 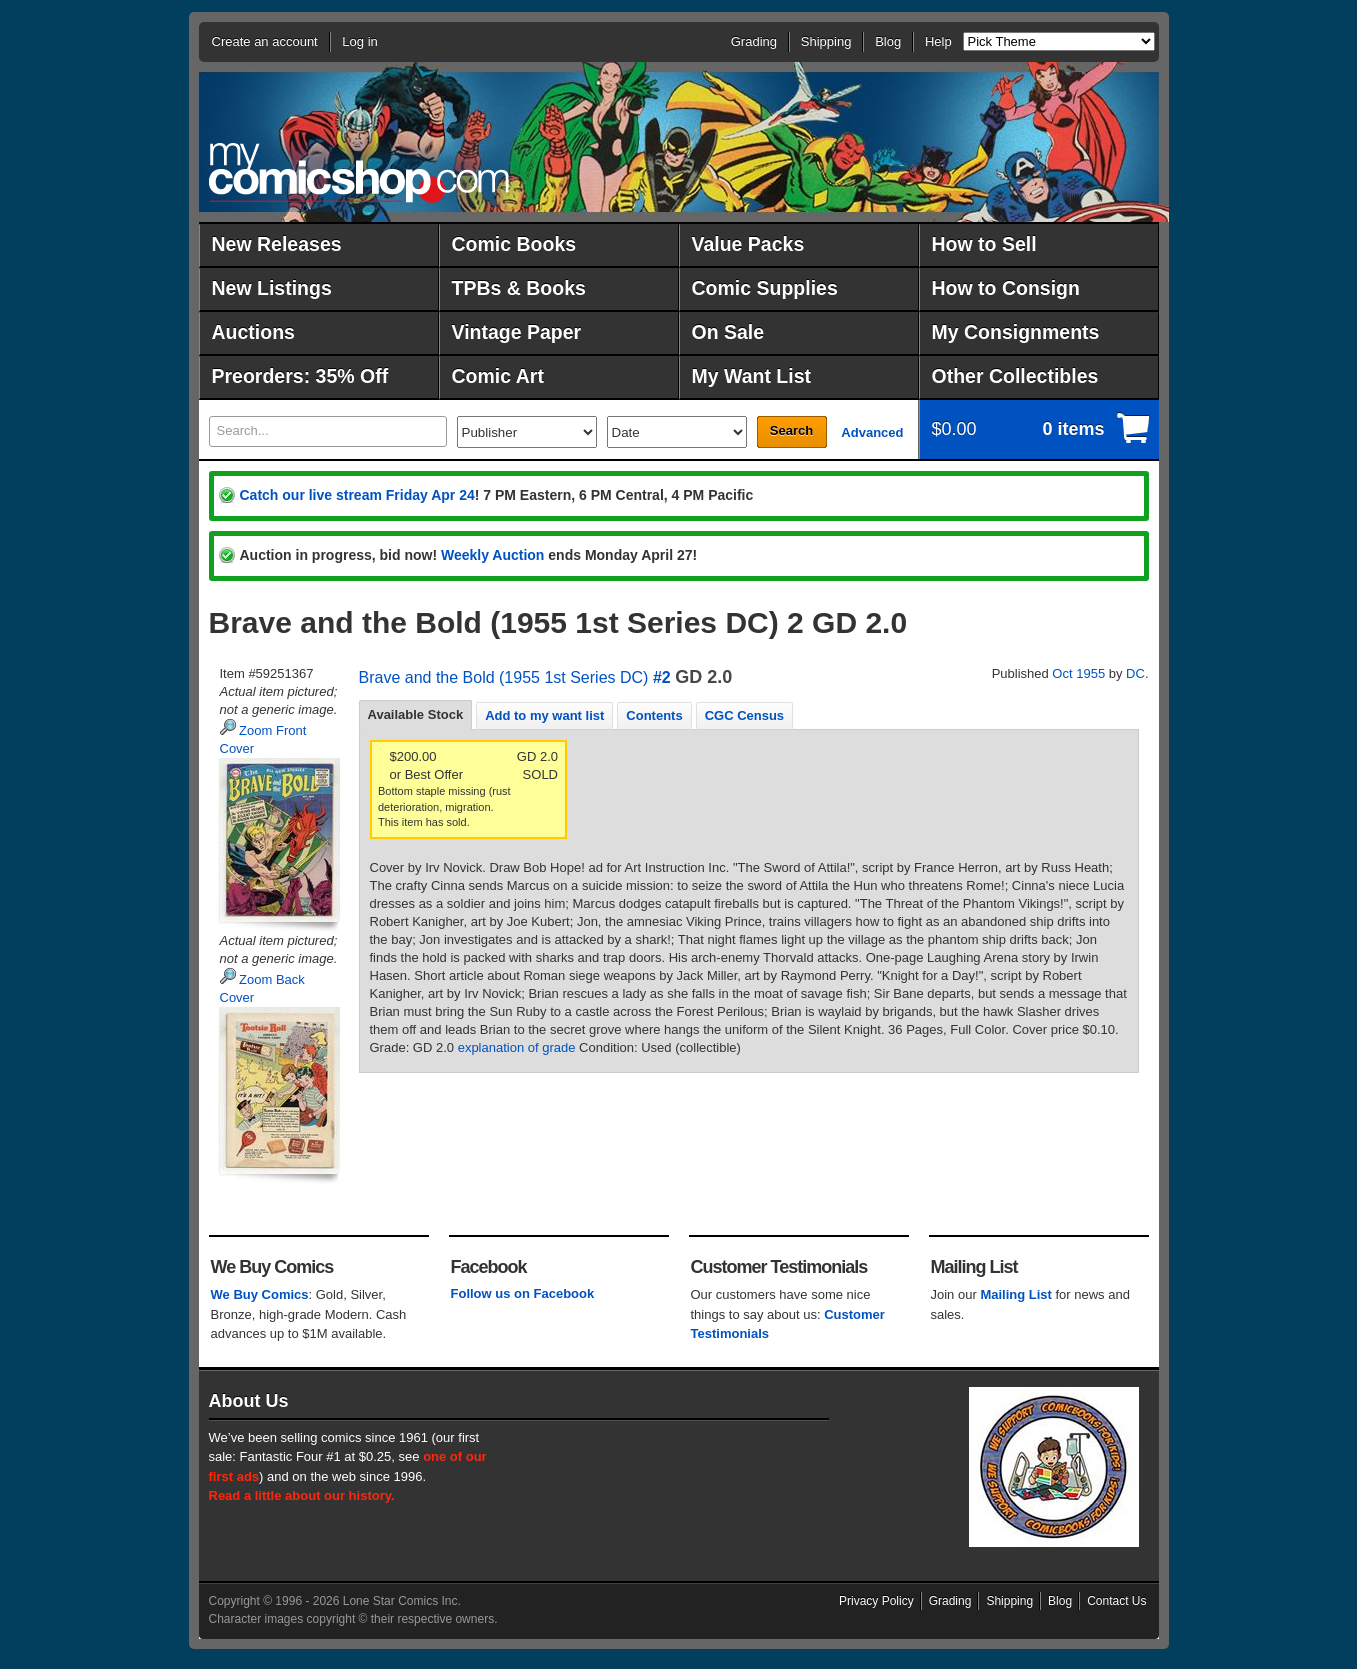 What do you see at coordinates (876, 1601) in the screenshot?
I see `Privacy Policy` at bounding box center [876, 1601].